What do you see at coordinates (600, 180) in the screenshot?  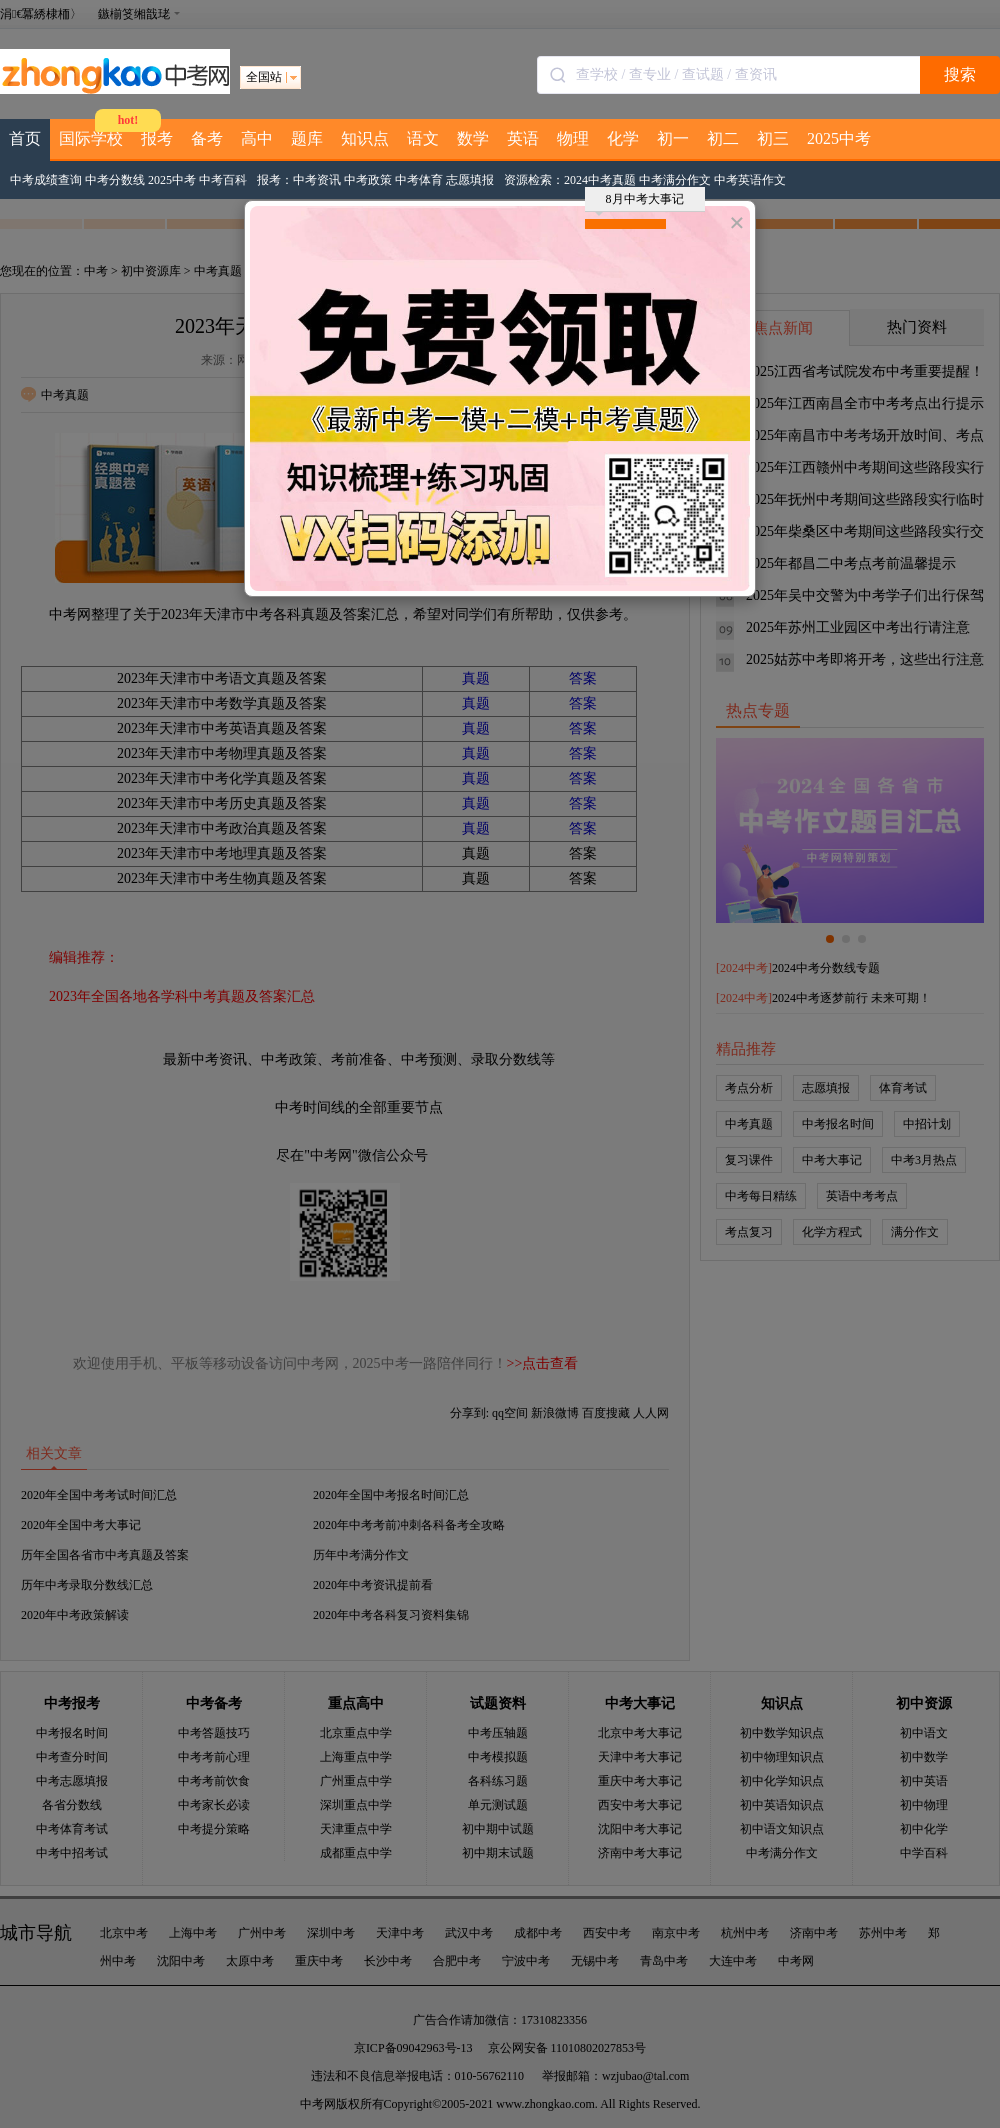 I see `2024中考真题` at bounding box center [600, 180].